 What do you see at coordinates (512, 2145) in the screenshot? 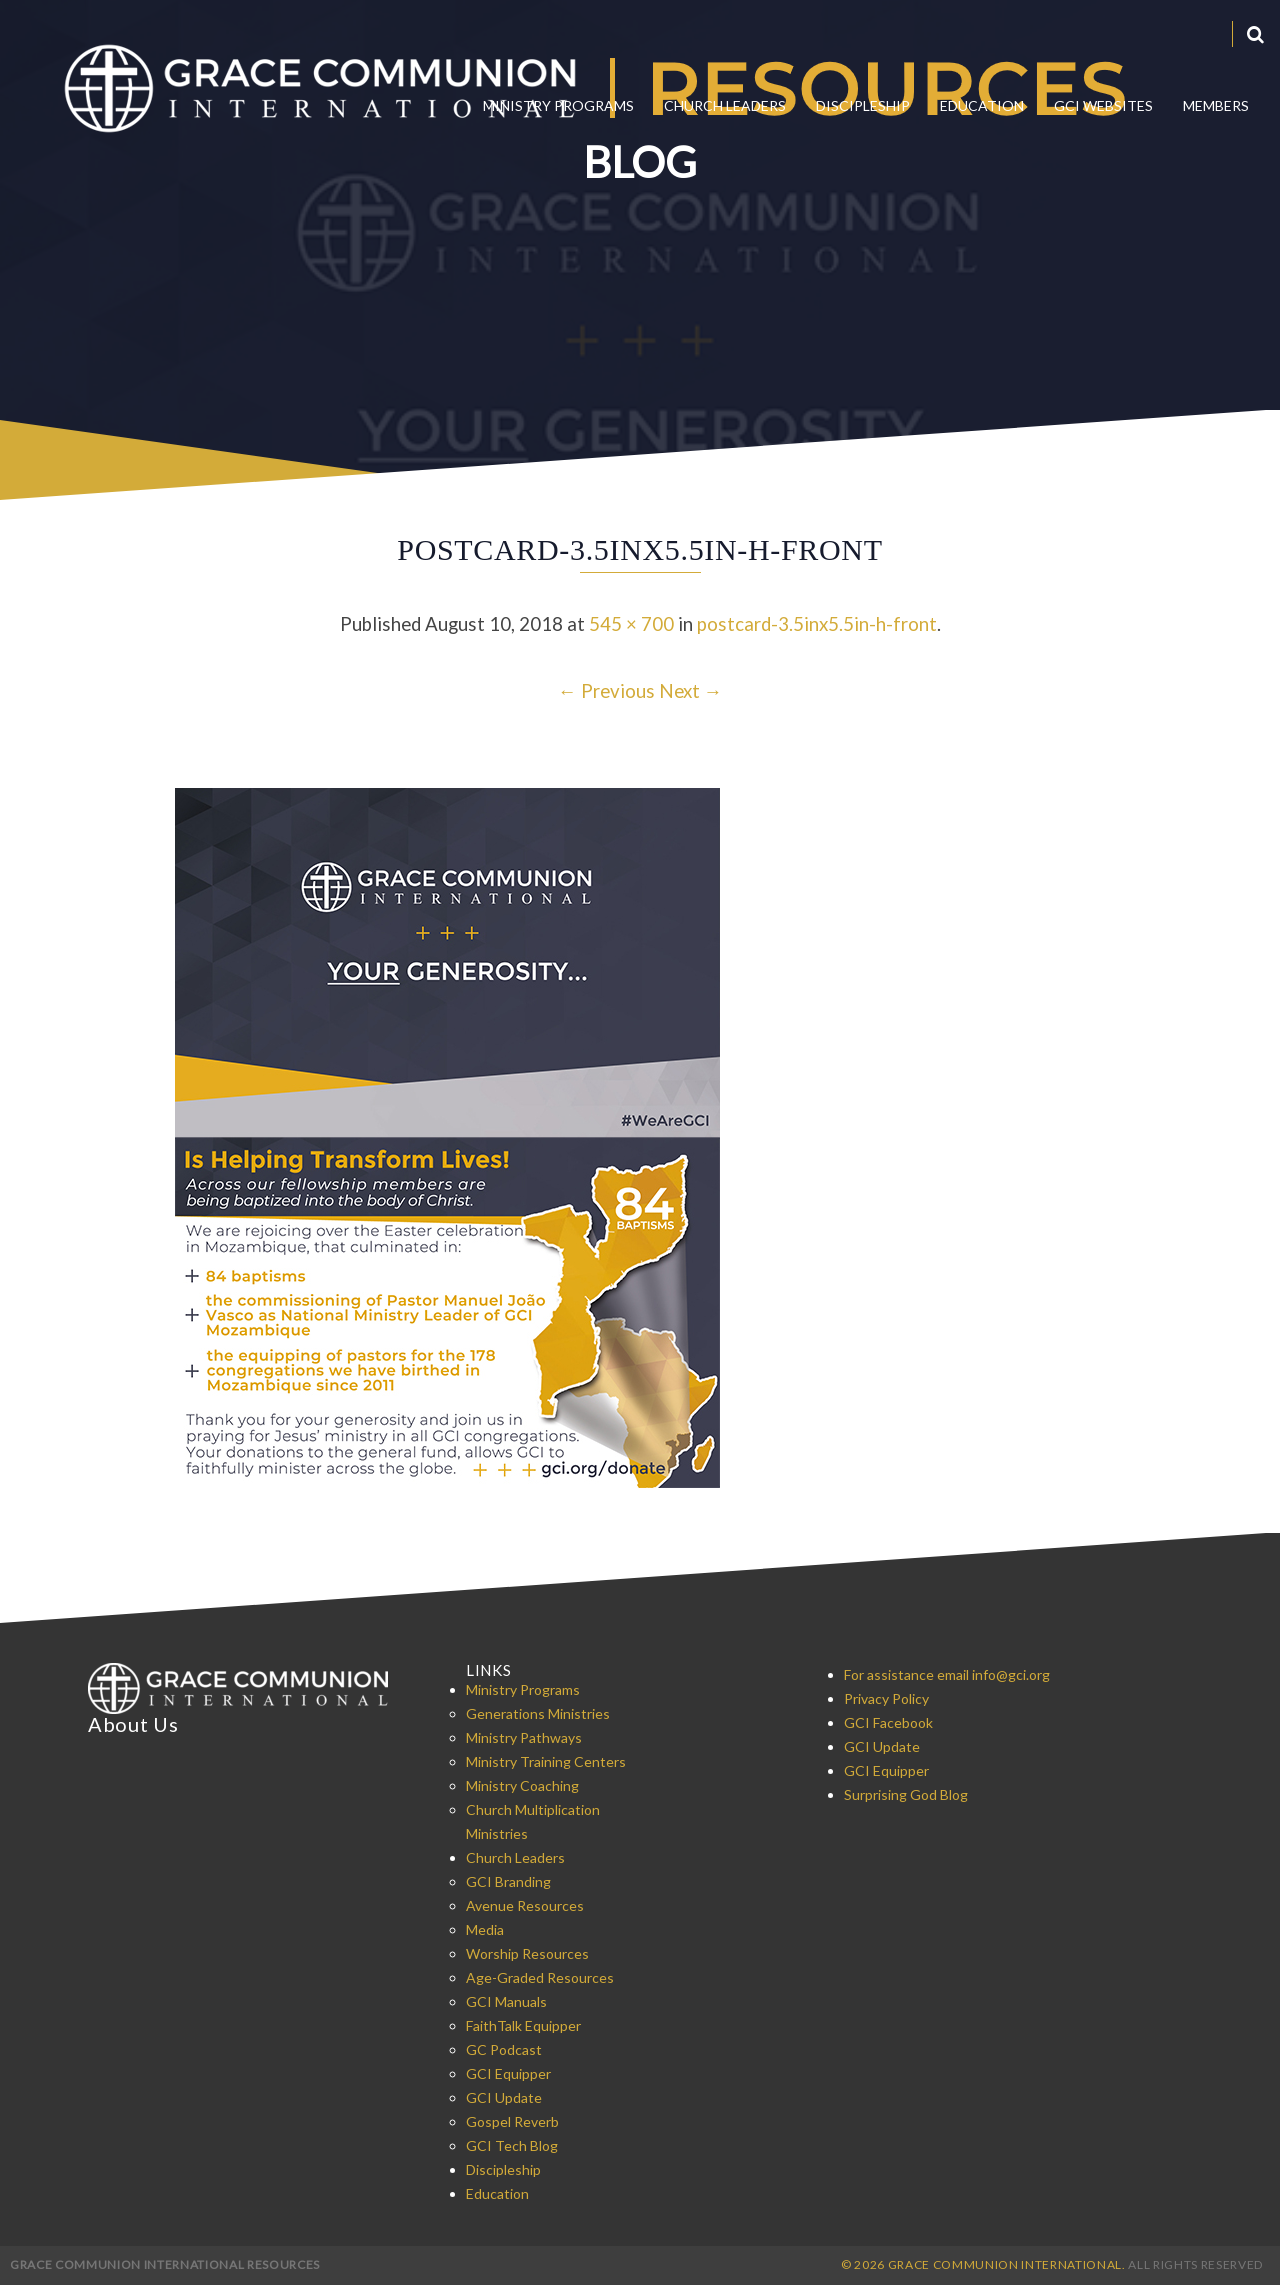
I see `GCI Tech Blog` at bounding box center [512, 2145].